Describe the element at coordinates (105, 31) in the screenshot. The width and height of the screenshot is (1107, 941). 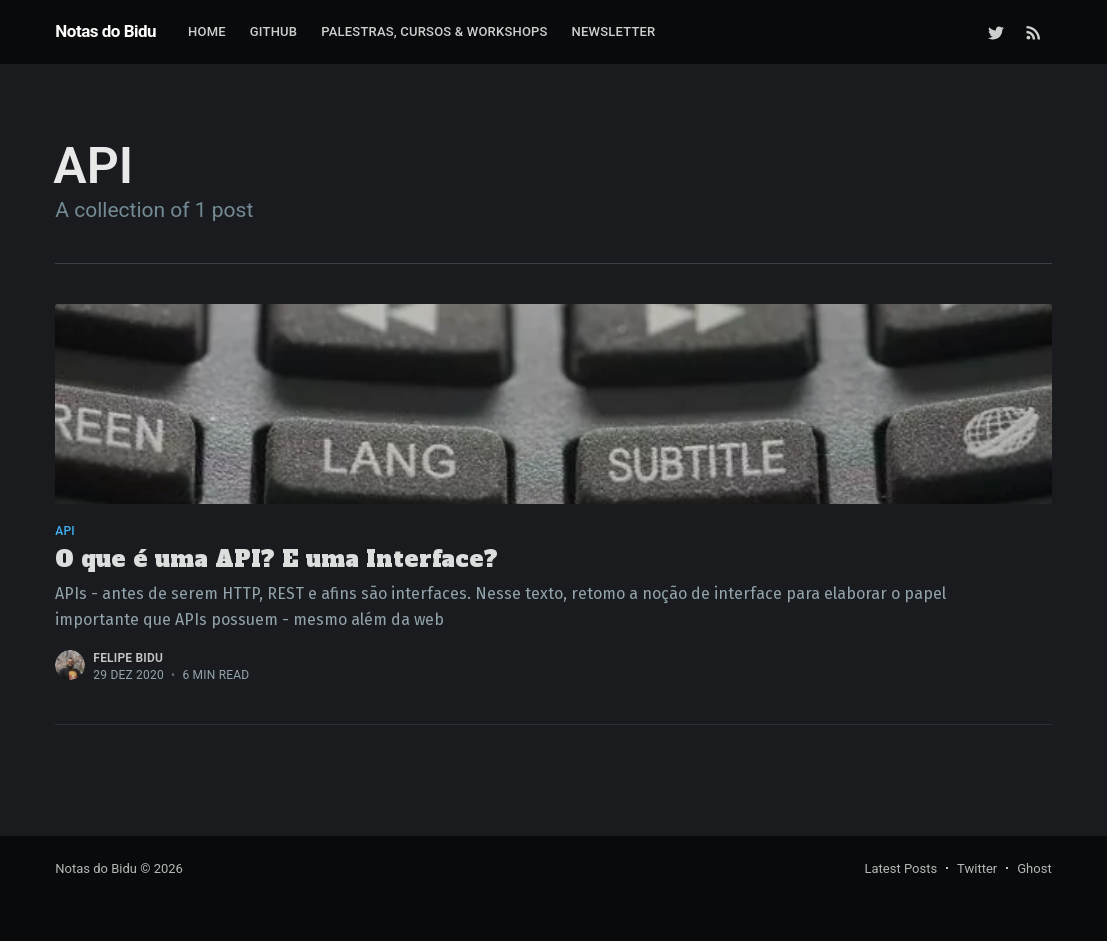
I see `Notas do Bidu` at that location.